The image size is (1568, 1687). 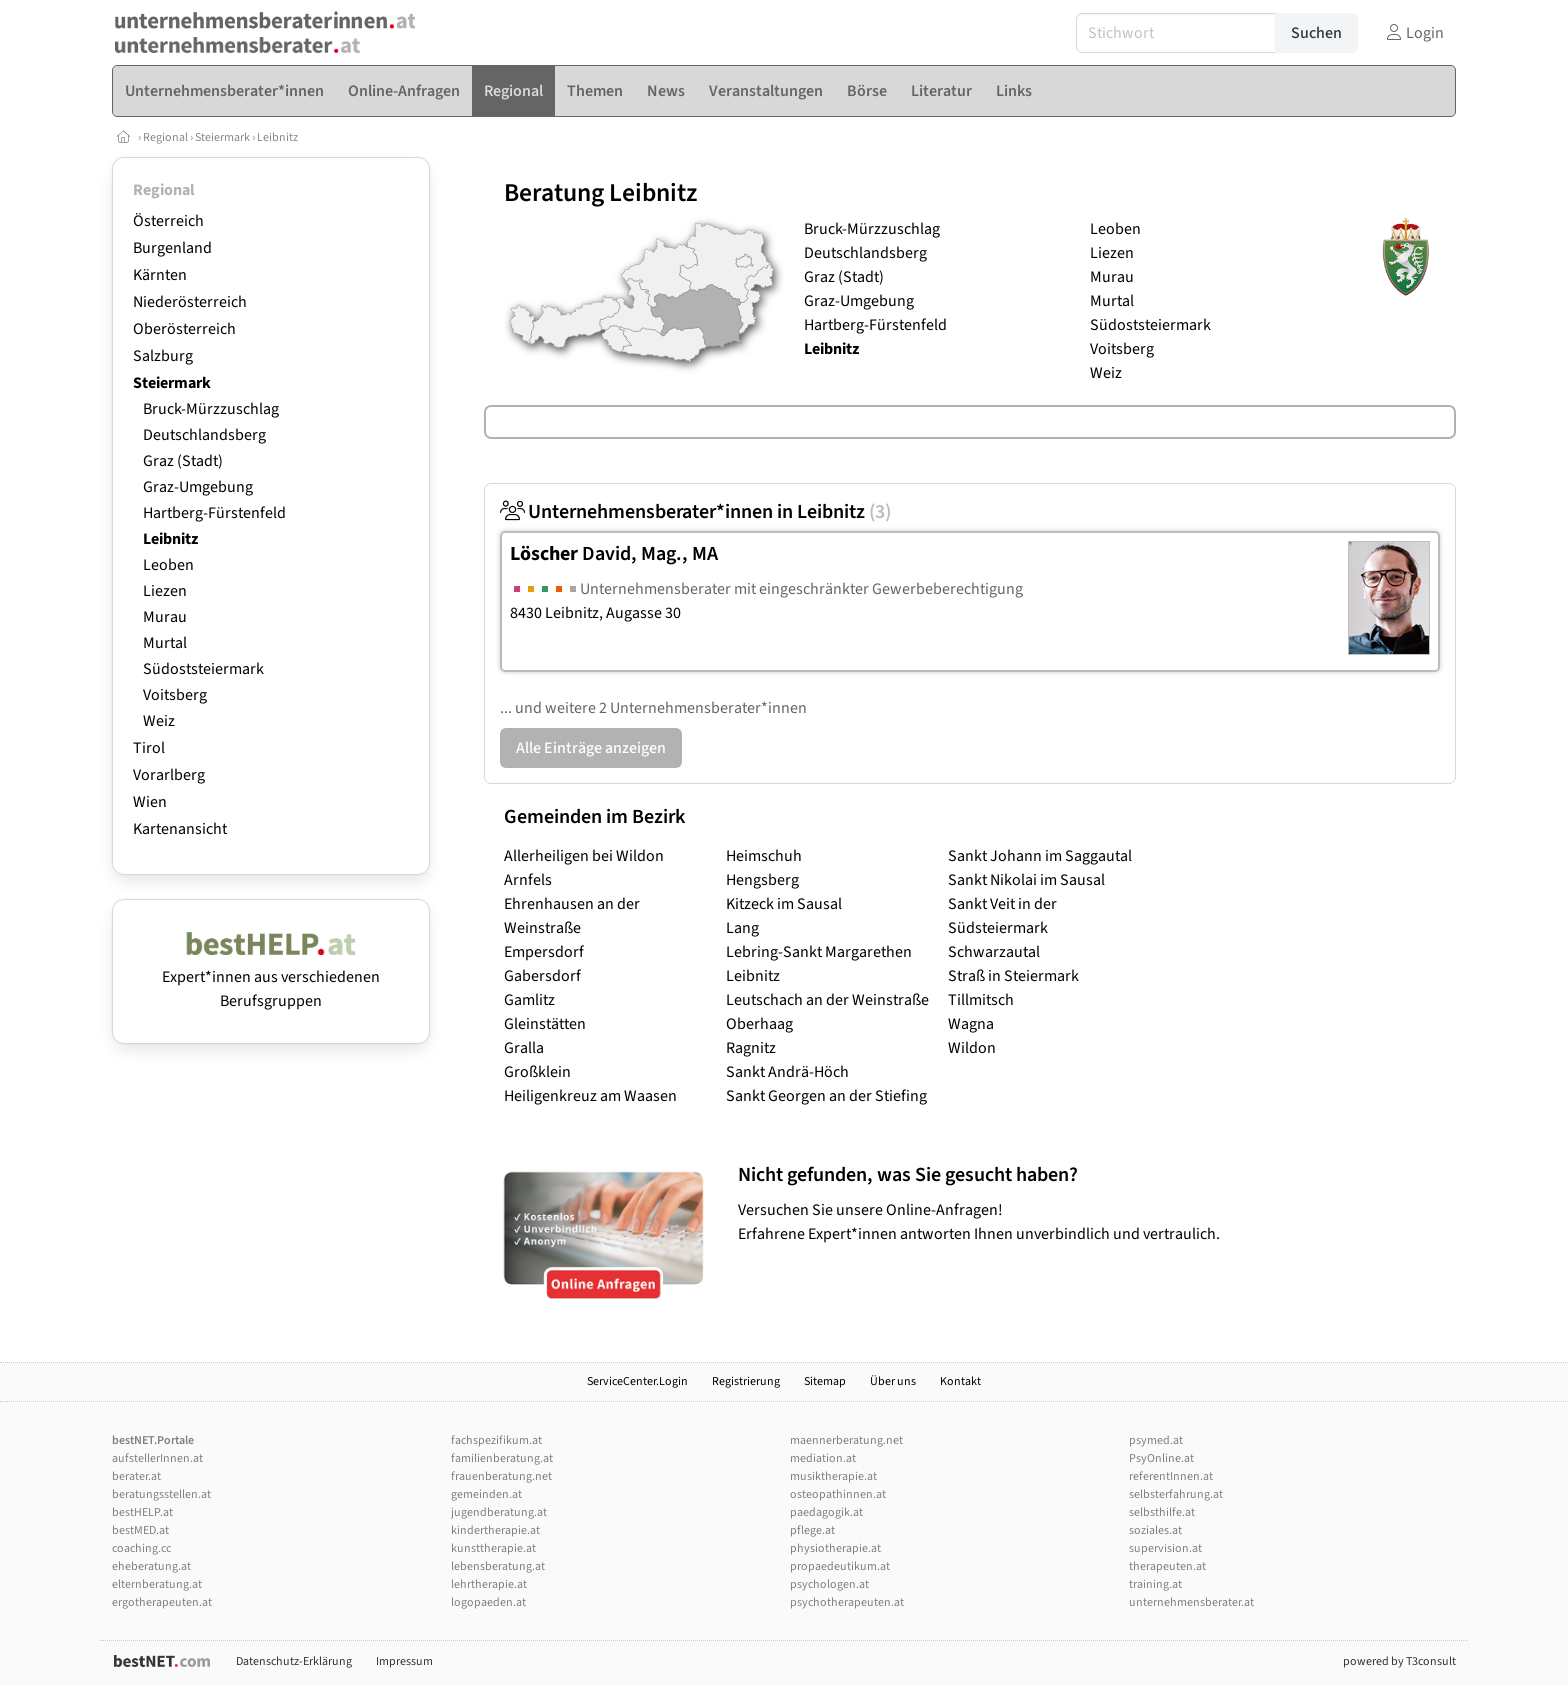 What do you see at coordinates (1171, 1476) in the screenshot?
I see `referentInnen.at` at bounding box center [1171, 1476].